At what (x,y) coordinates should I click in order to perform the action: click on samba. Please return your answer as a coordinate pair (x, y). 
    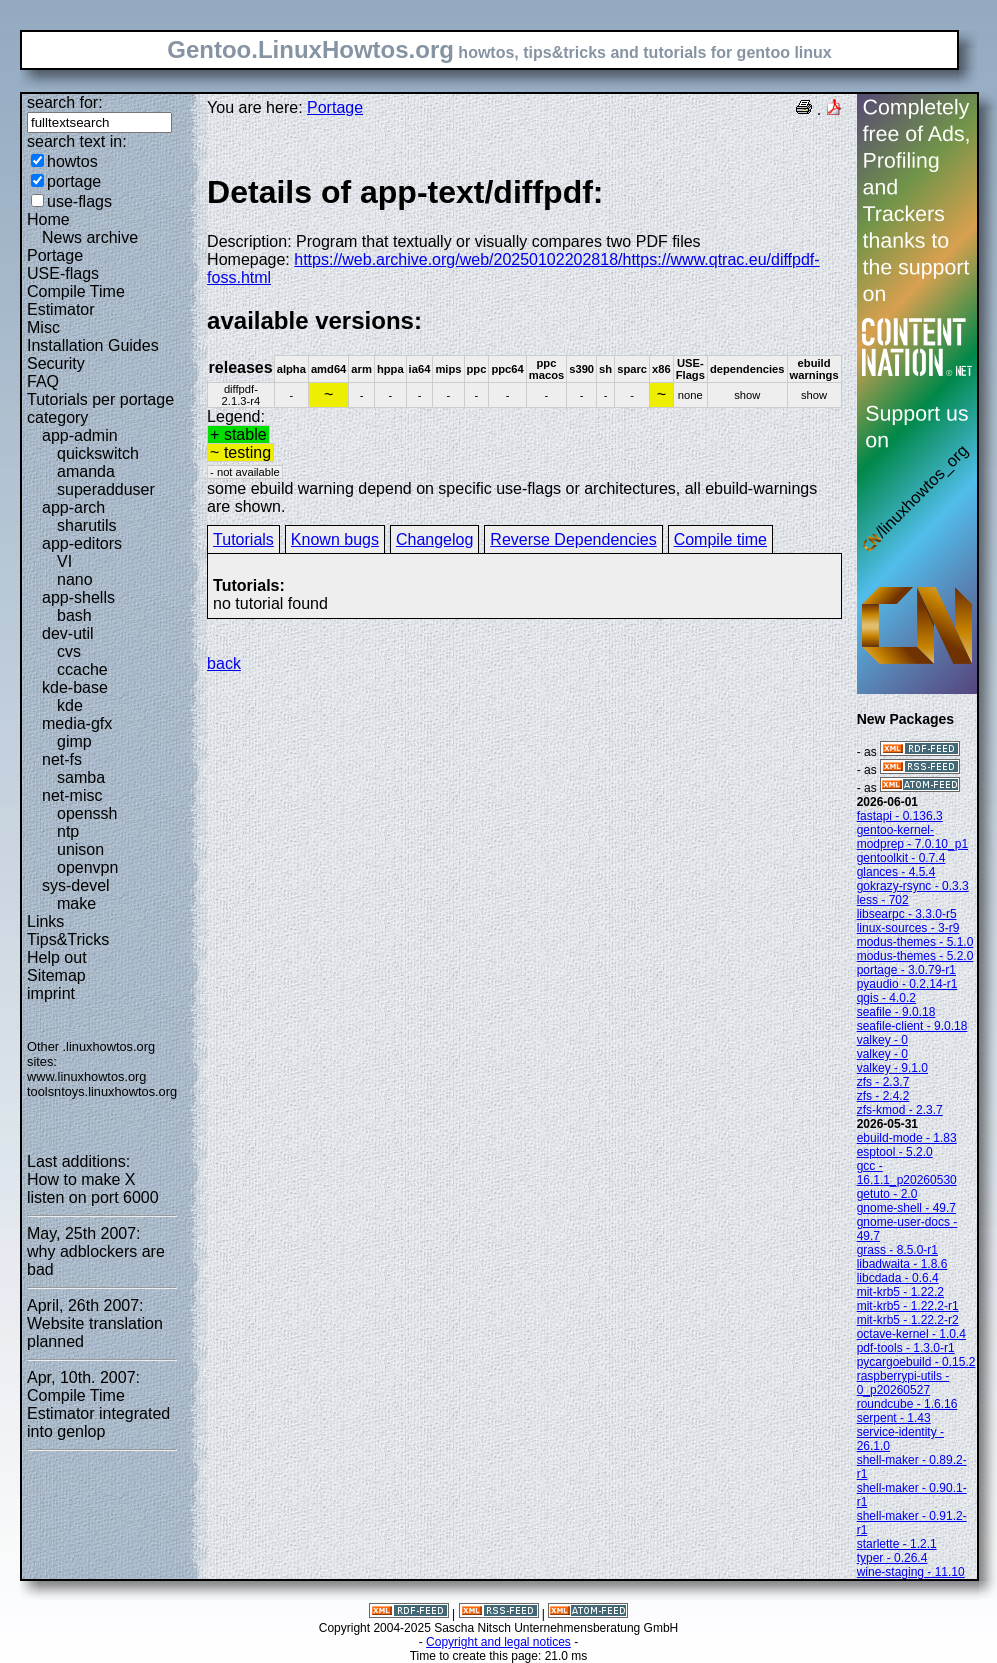
    Looking at the image, I should click on (81, 777).